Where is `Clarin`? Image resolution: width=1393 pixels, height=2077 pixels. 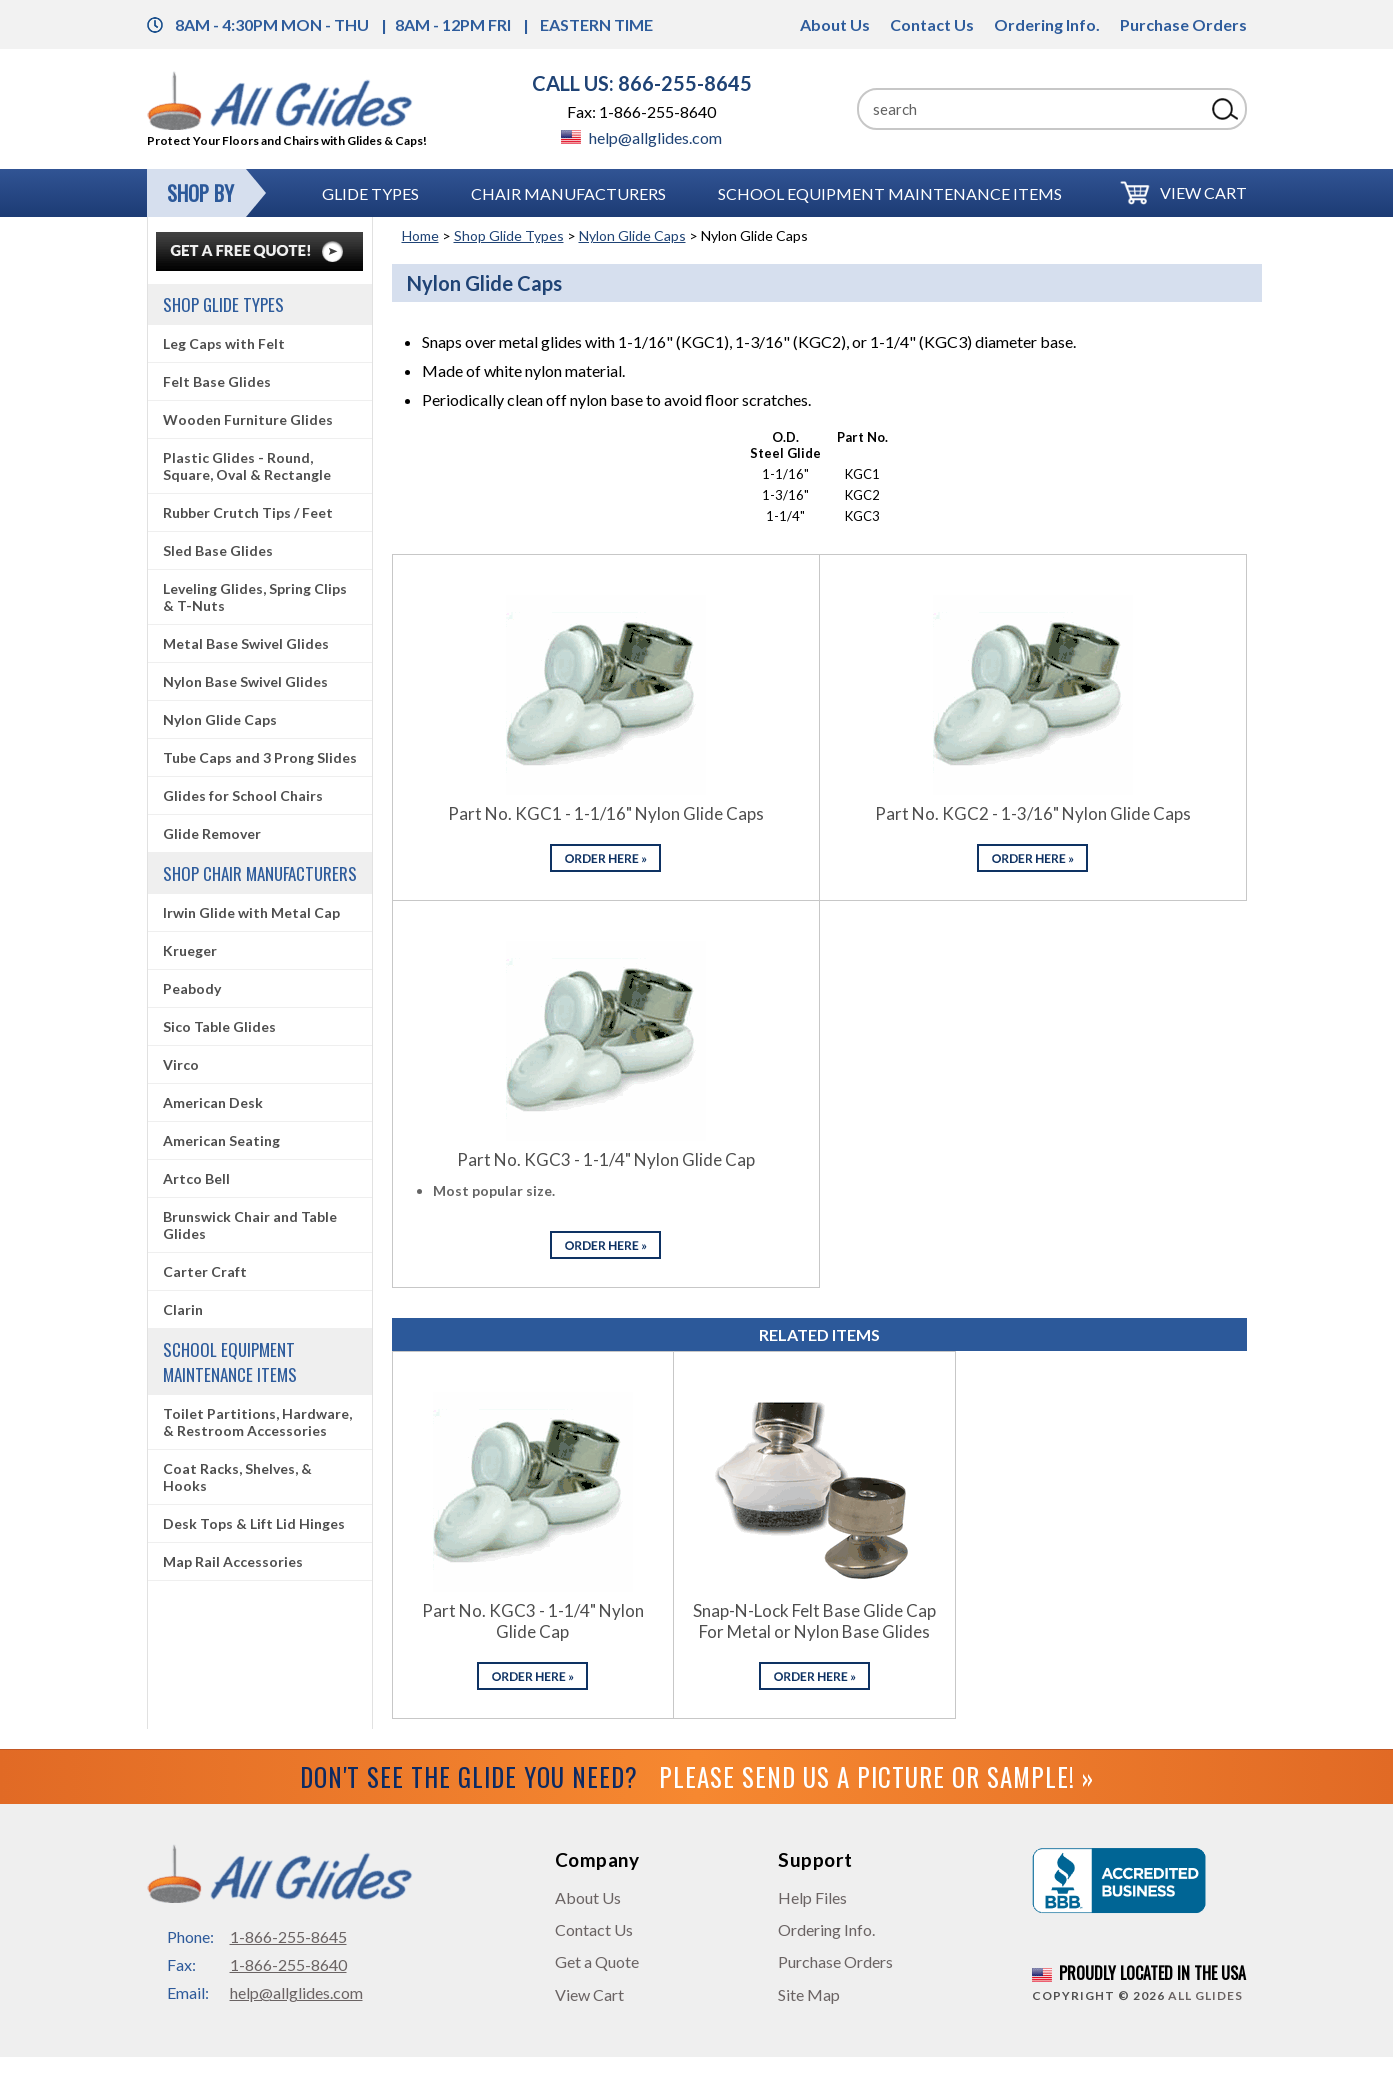 Clarin is located at coordinates (183, 1309).